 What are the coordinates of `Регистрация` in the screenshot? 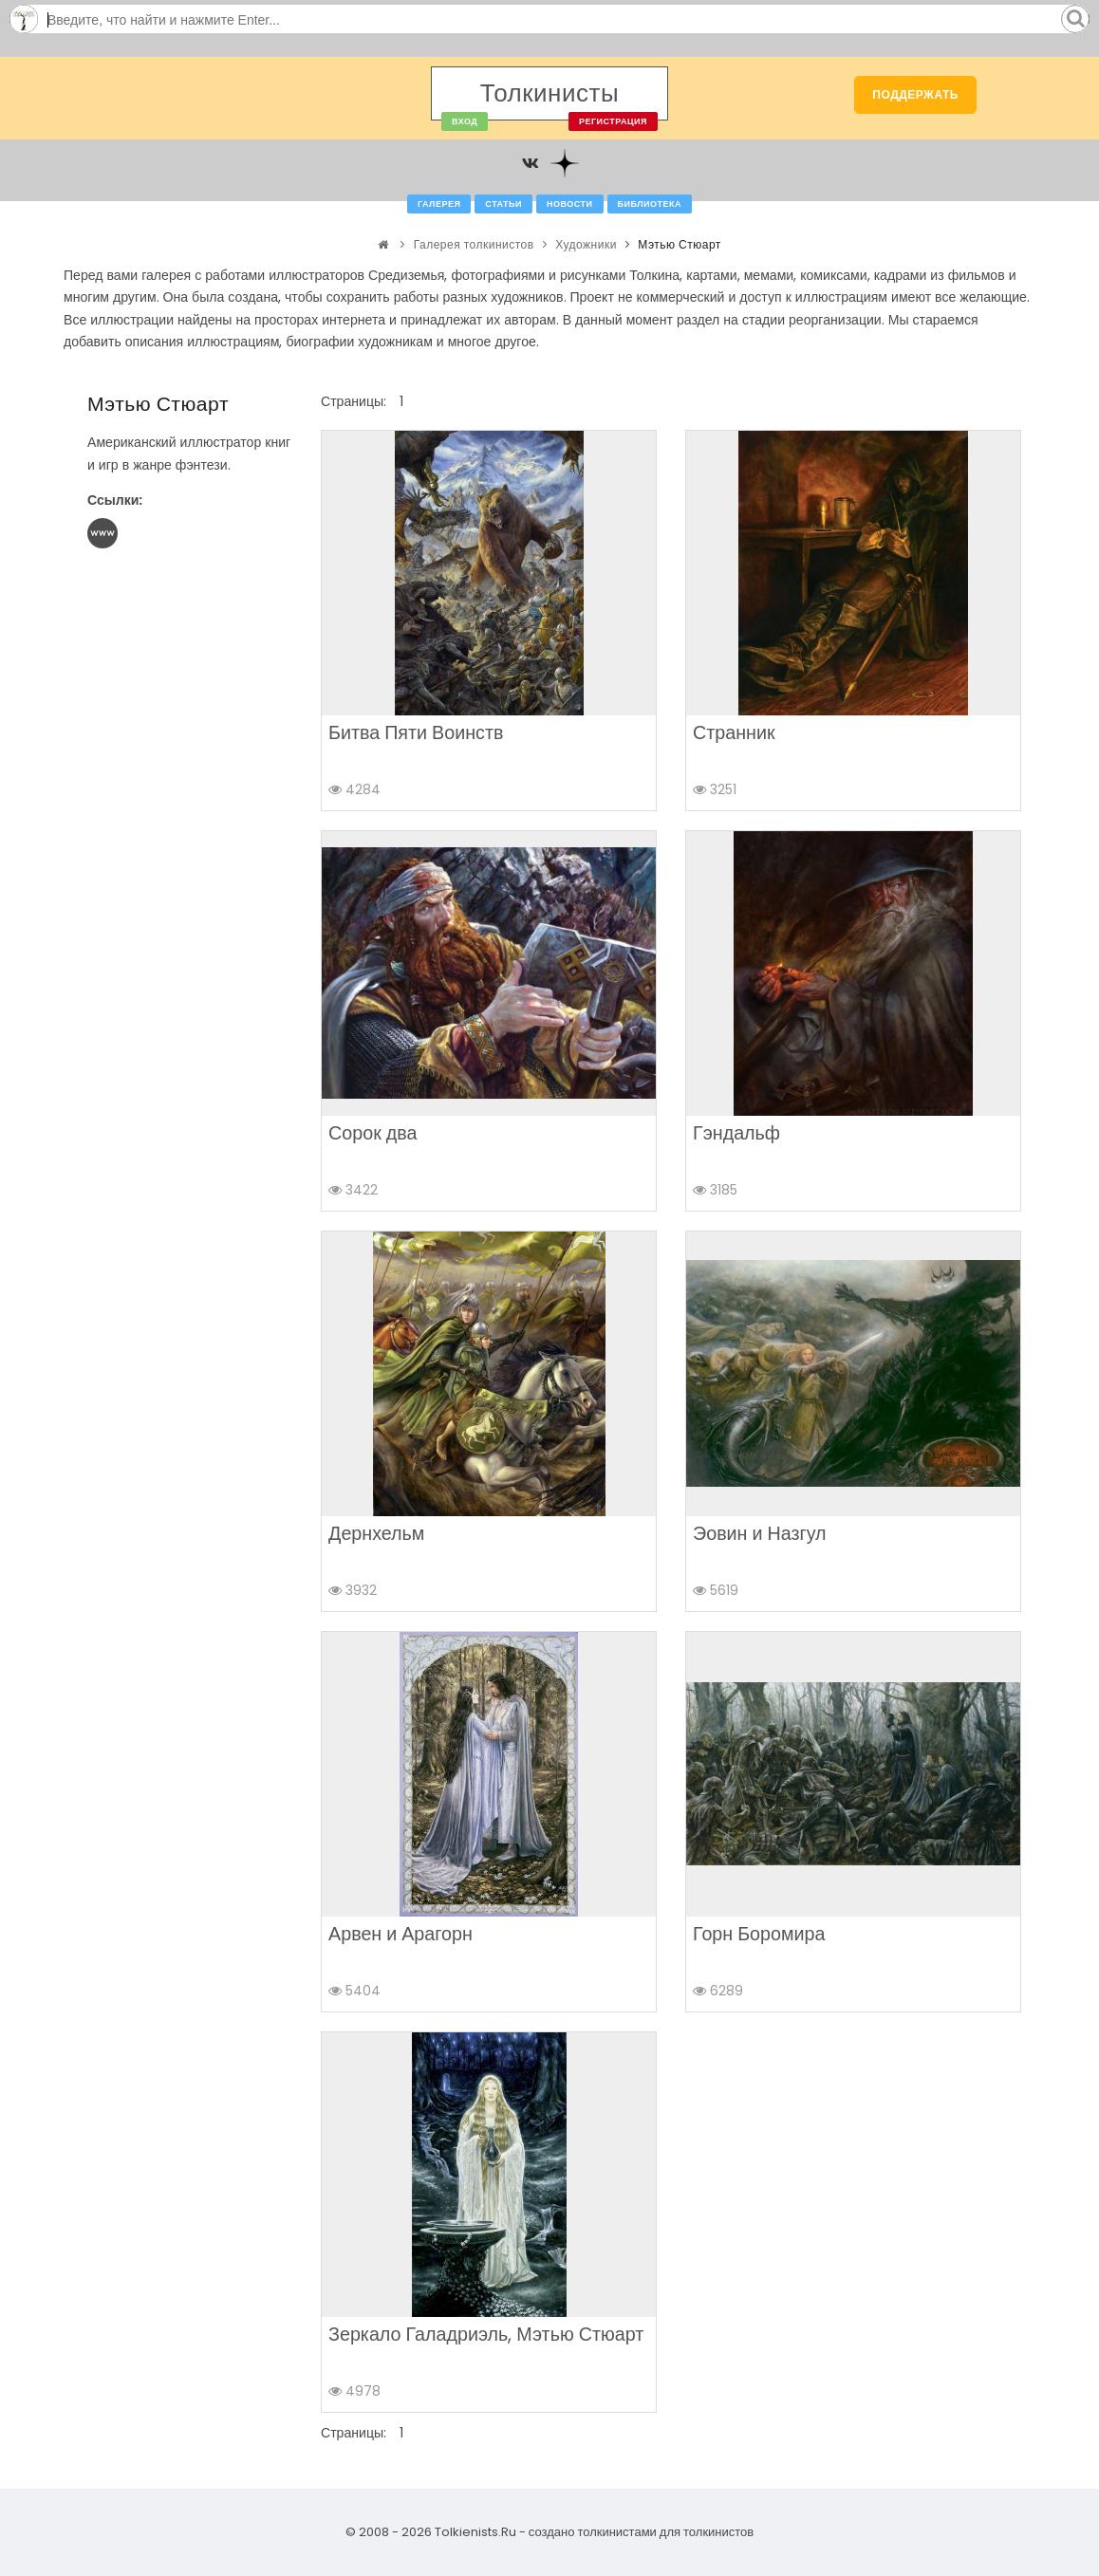 It's located at (613, 121).